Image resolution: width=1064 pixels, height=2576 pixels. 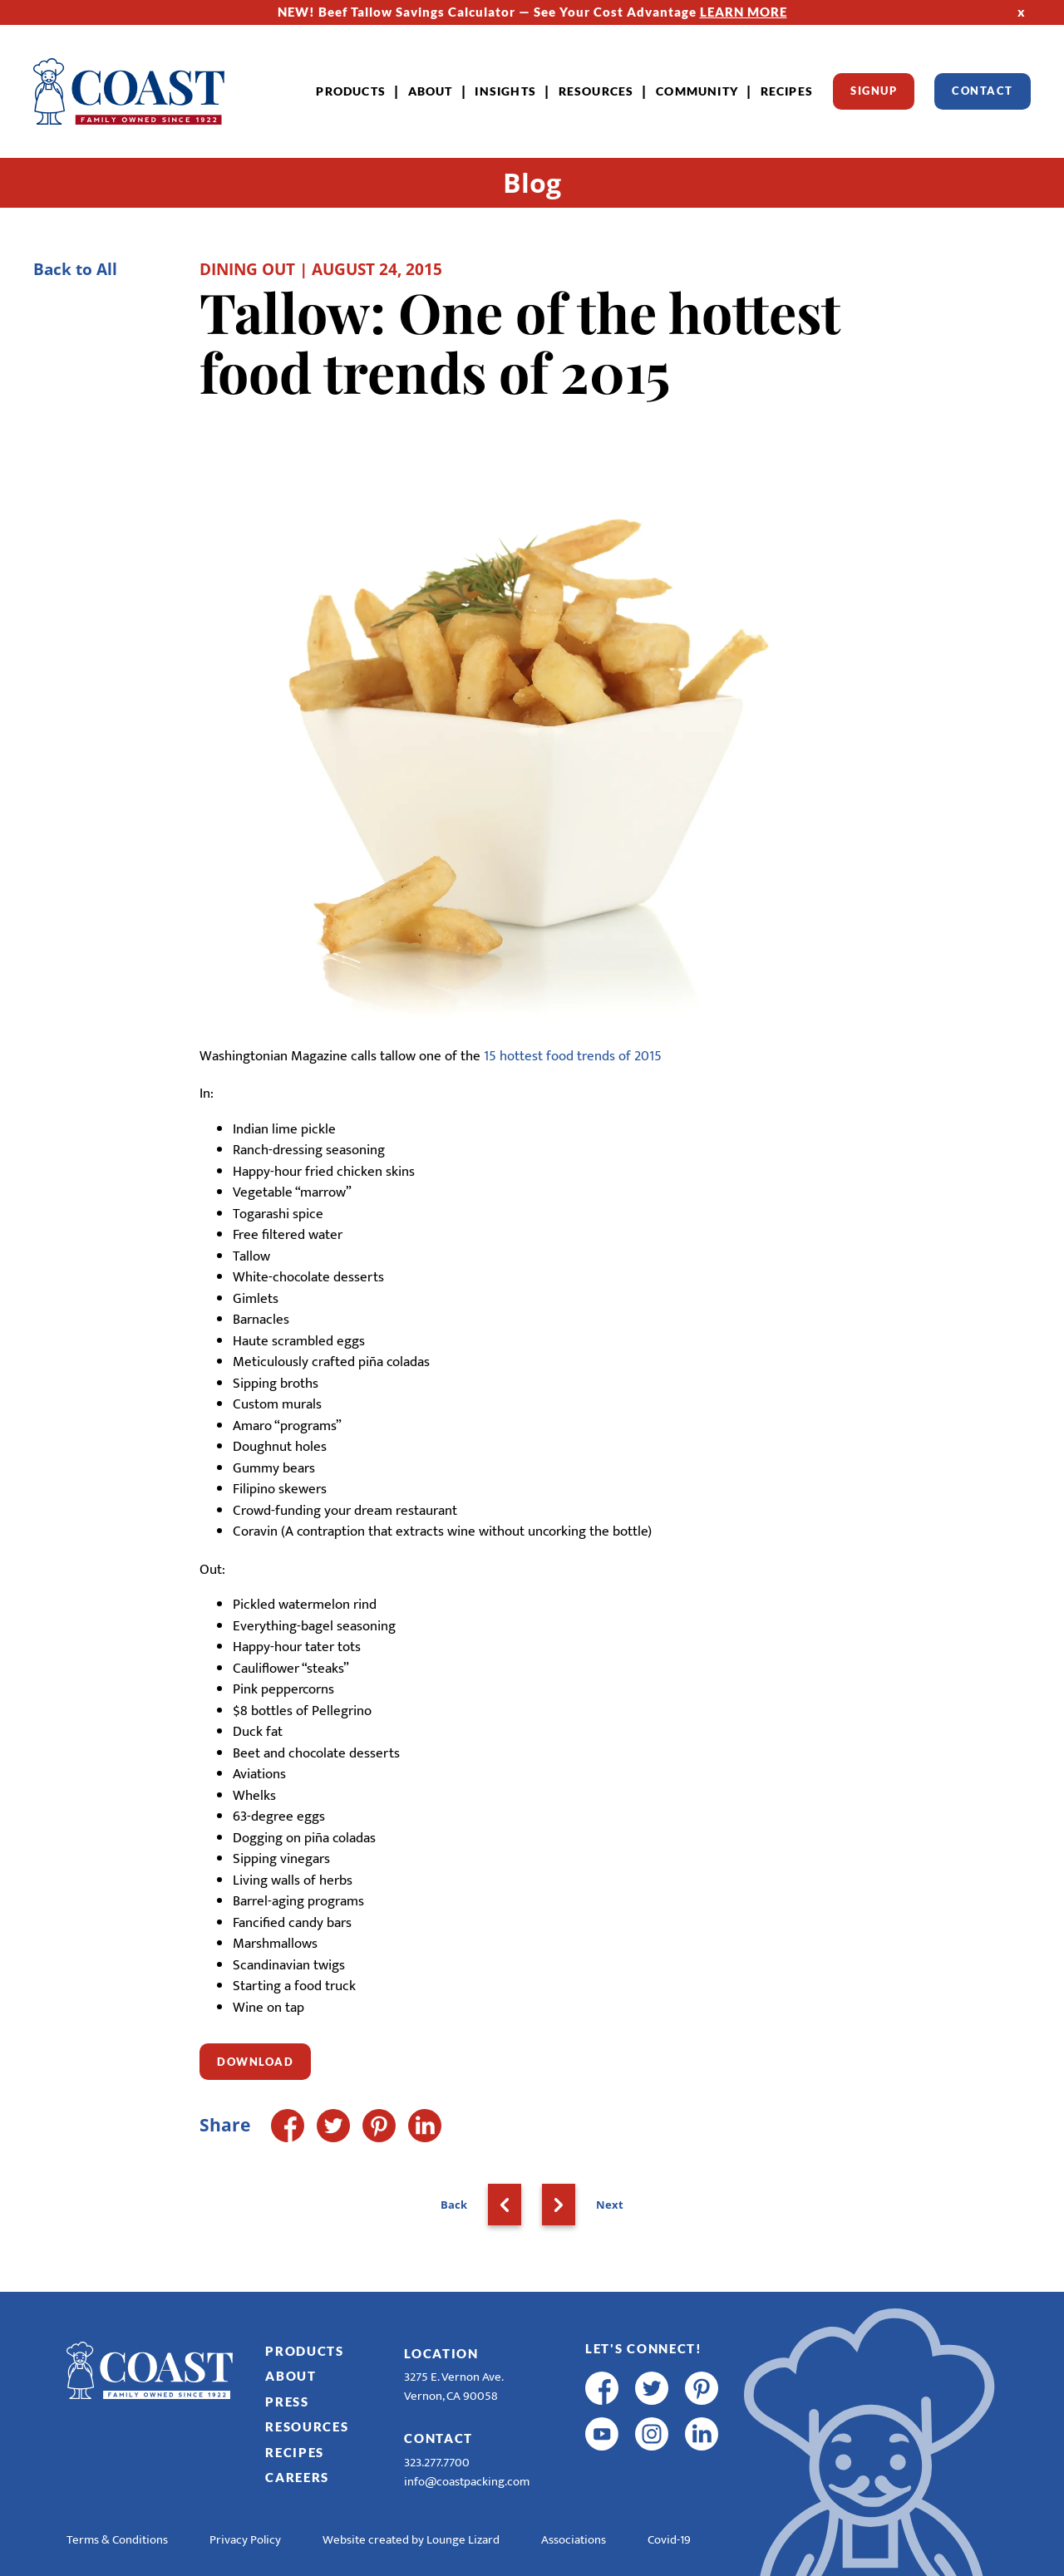 What do you see at coordinates (651, 2434) in the screenshot?
I see `[instagram]` at bounding box center [651, 2434].